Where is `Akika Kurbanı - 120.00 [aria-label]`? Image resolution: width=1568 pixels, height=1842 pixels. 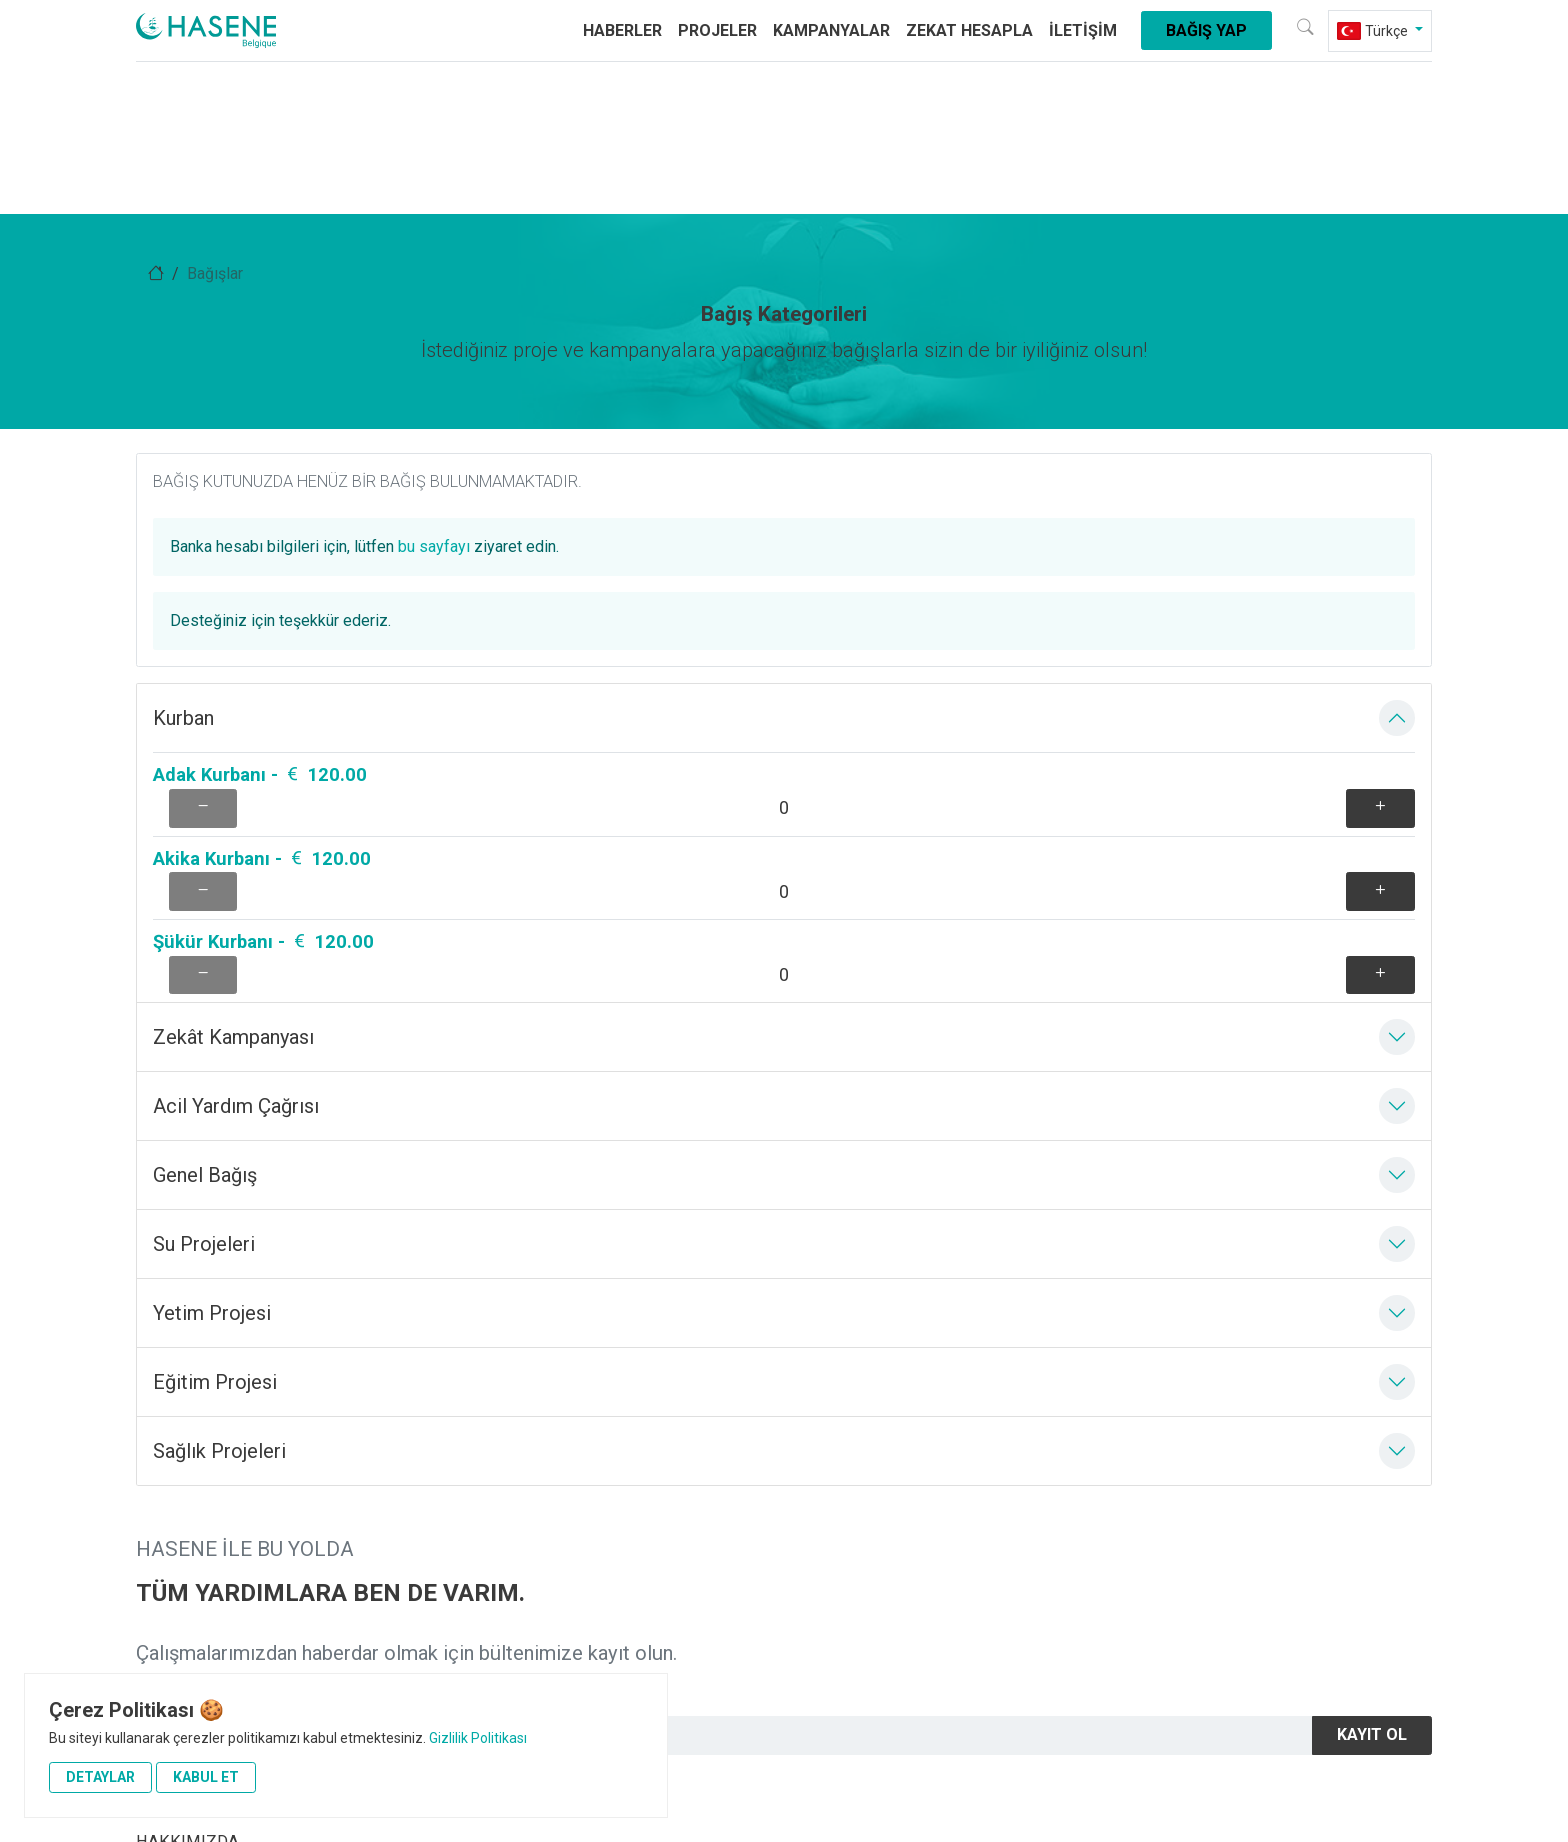 Akika Kurbanı - 120.00 [aria-label] is located at coordinates (262, 475).